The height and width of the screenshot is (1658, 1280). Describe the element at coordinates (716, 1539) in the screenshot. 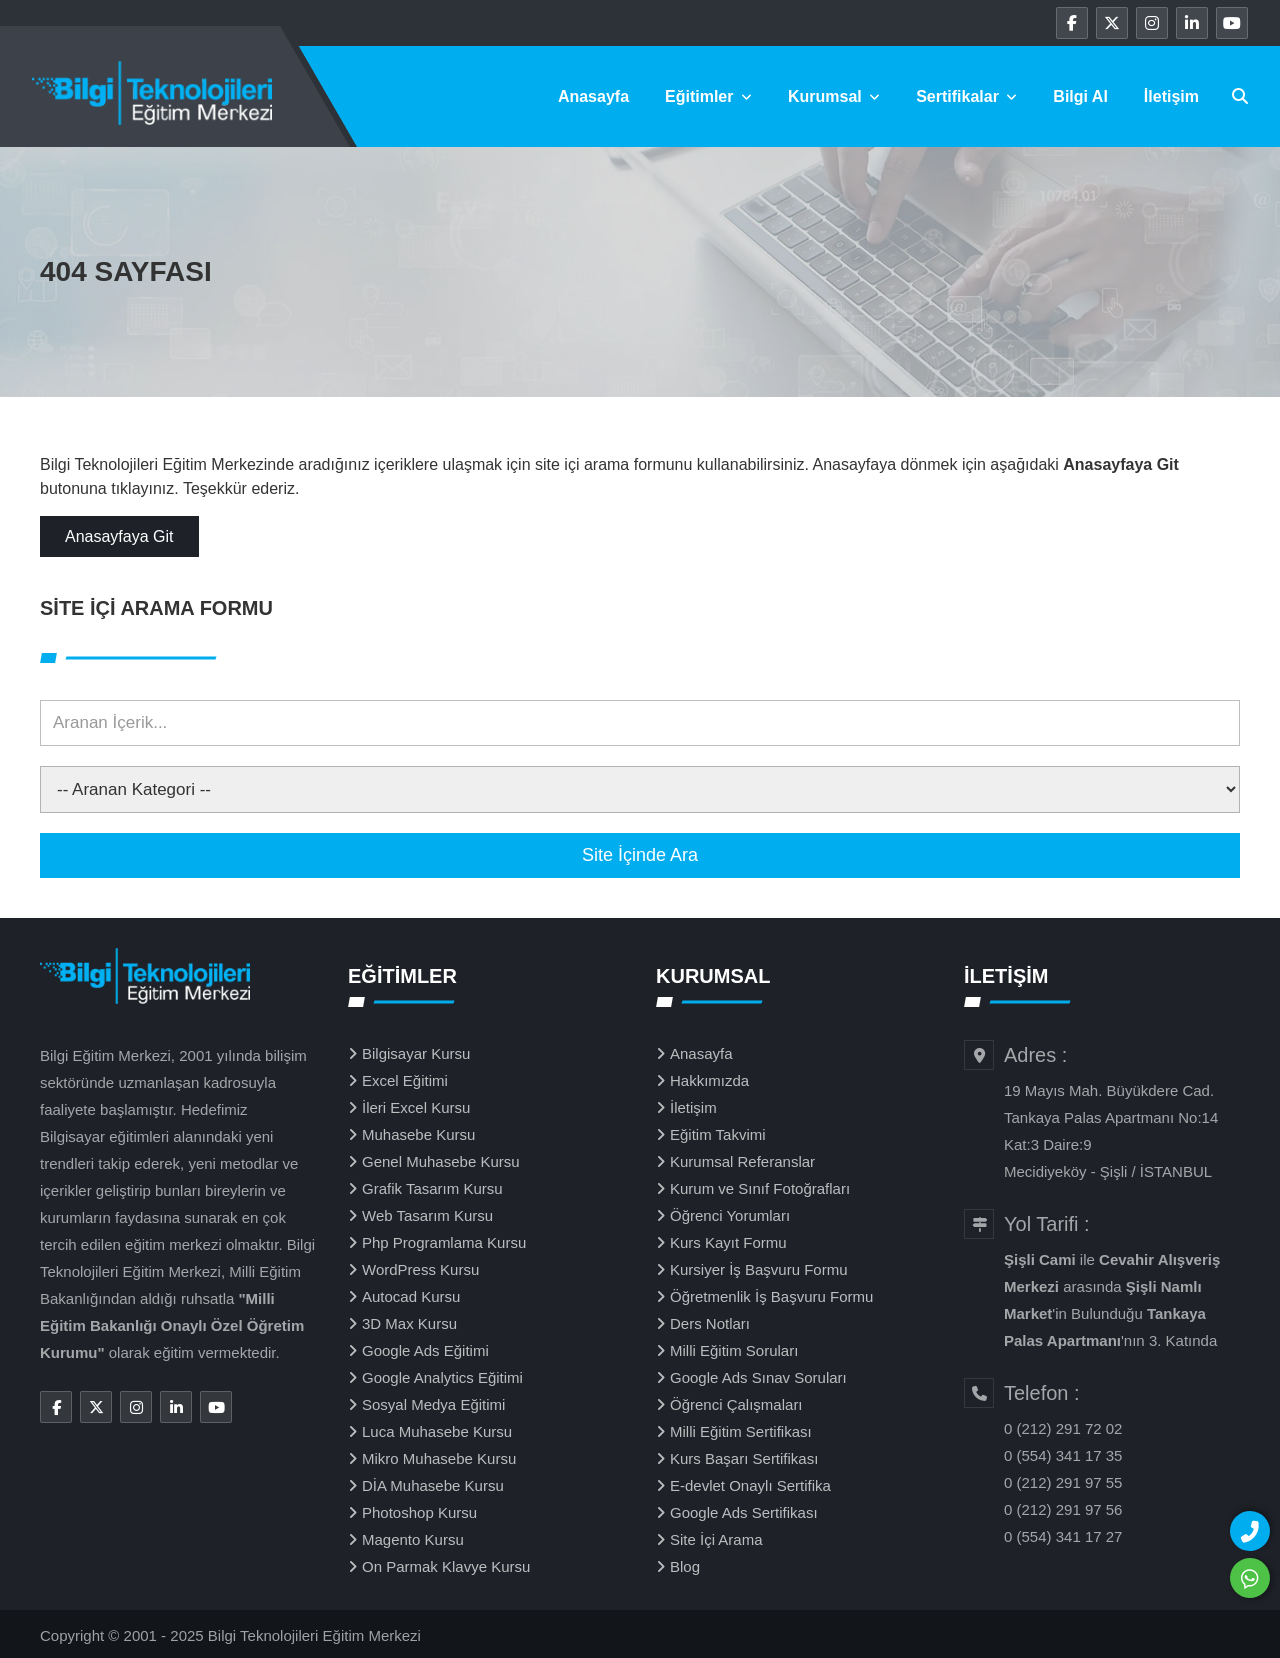

I see `Site İçi Arama` at that location.